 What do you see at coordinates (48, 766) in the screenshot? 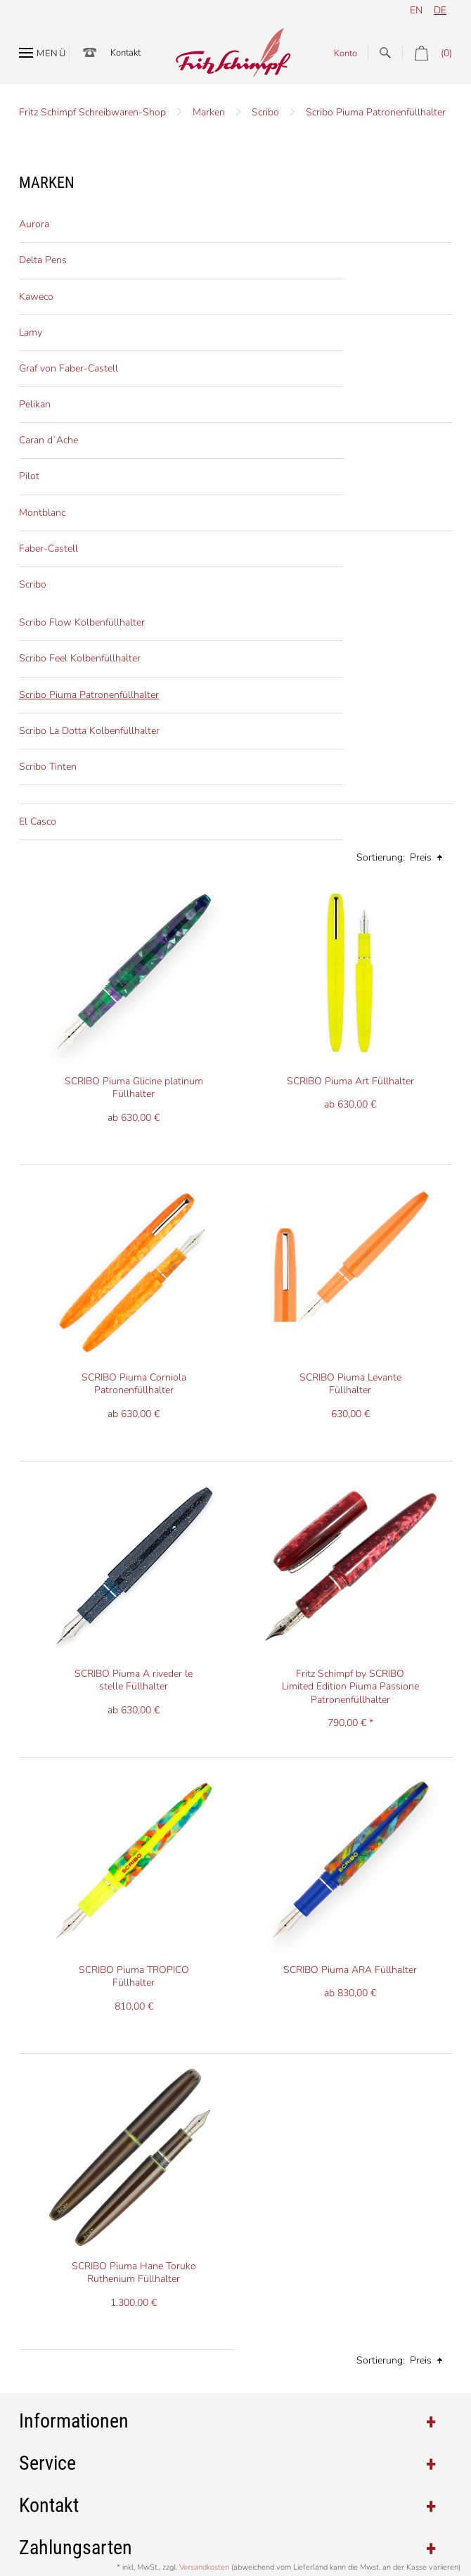
I see `Scribo Tinten` at bounding box center [48, 766].